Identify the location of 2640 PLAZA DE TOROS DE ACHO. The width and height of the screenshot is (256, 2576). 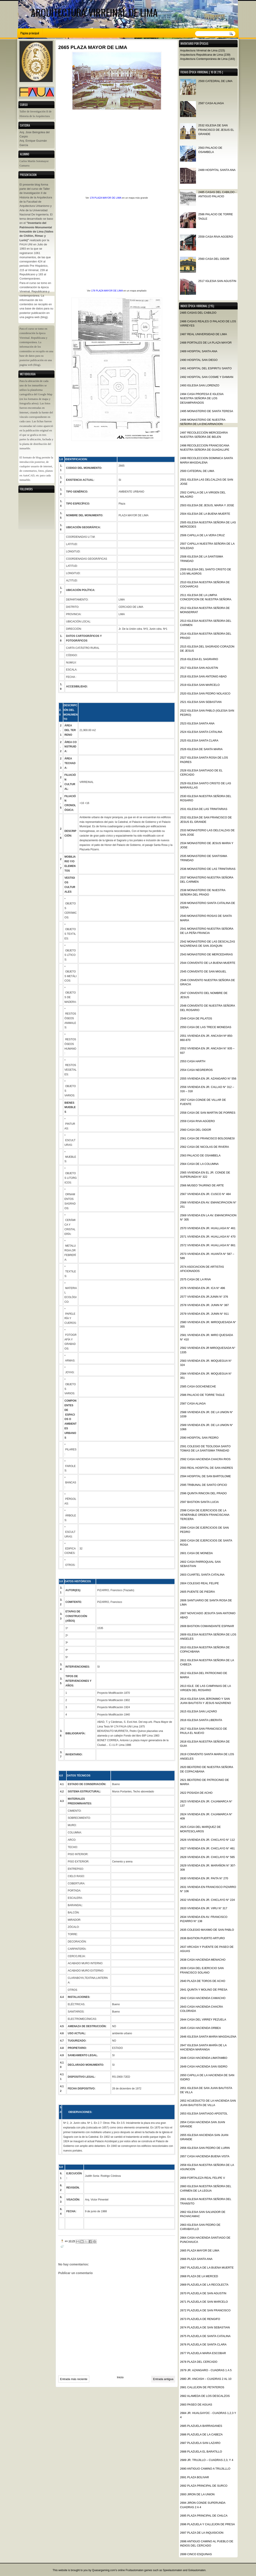
(202, 1981).